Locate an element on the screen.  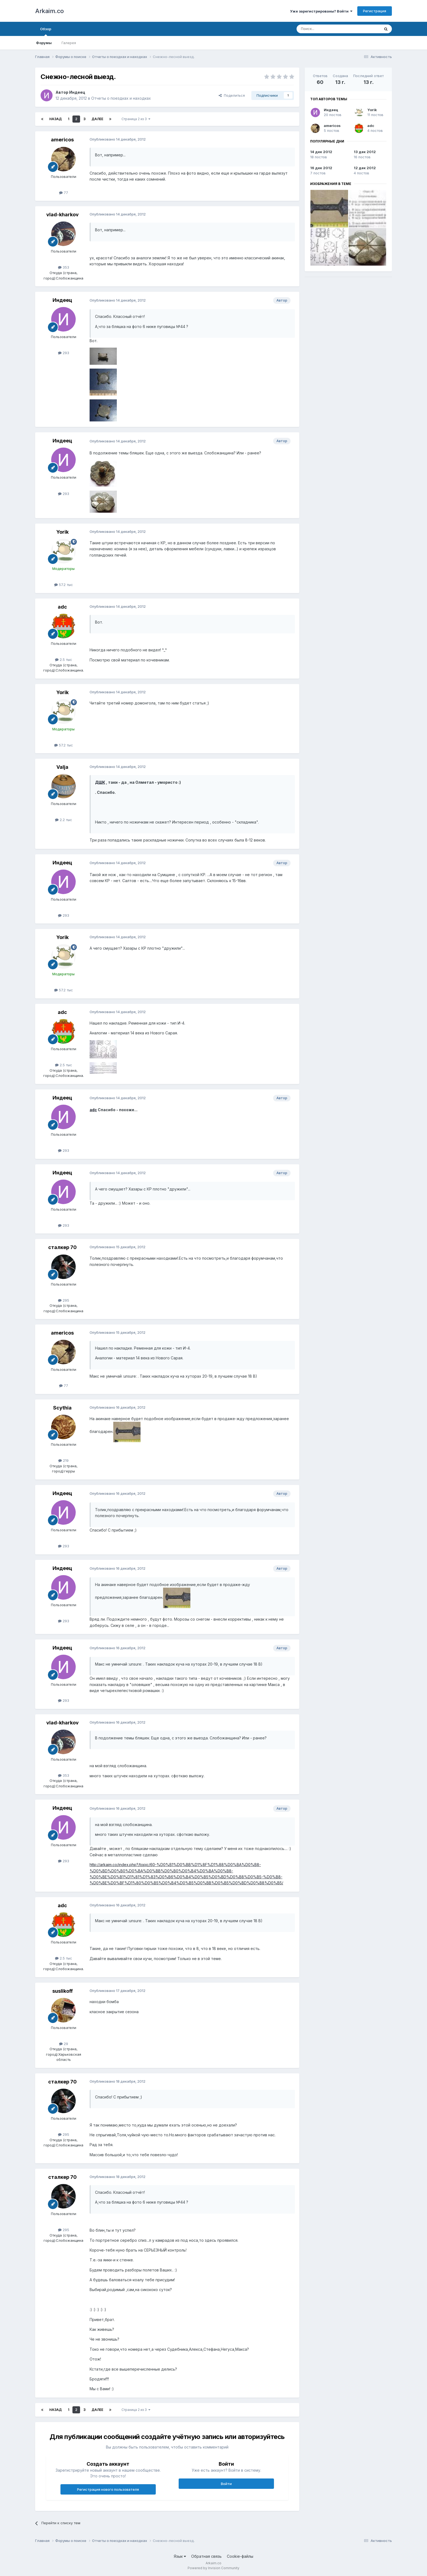
Далее is located at coordinates (97, 119).